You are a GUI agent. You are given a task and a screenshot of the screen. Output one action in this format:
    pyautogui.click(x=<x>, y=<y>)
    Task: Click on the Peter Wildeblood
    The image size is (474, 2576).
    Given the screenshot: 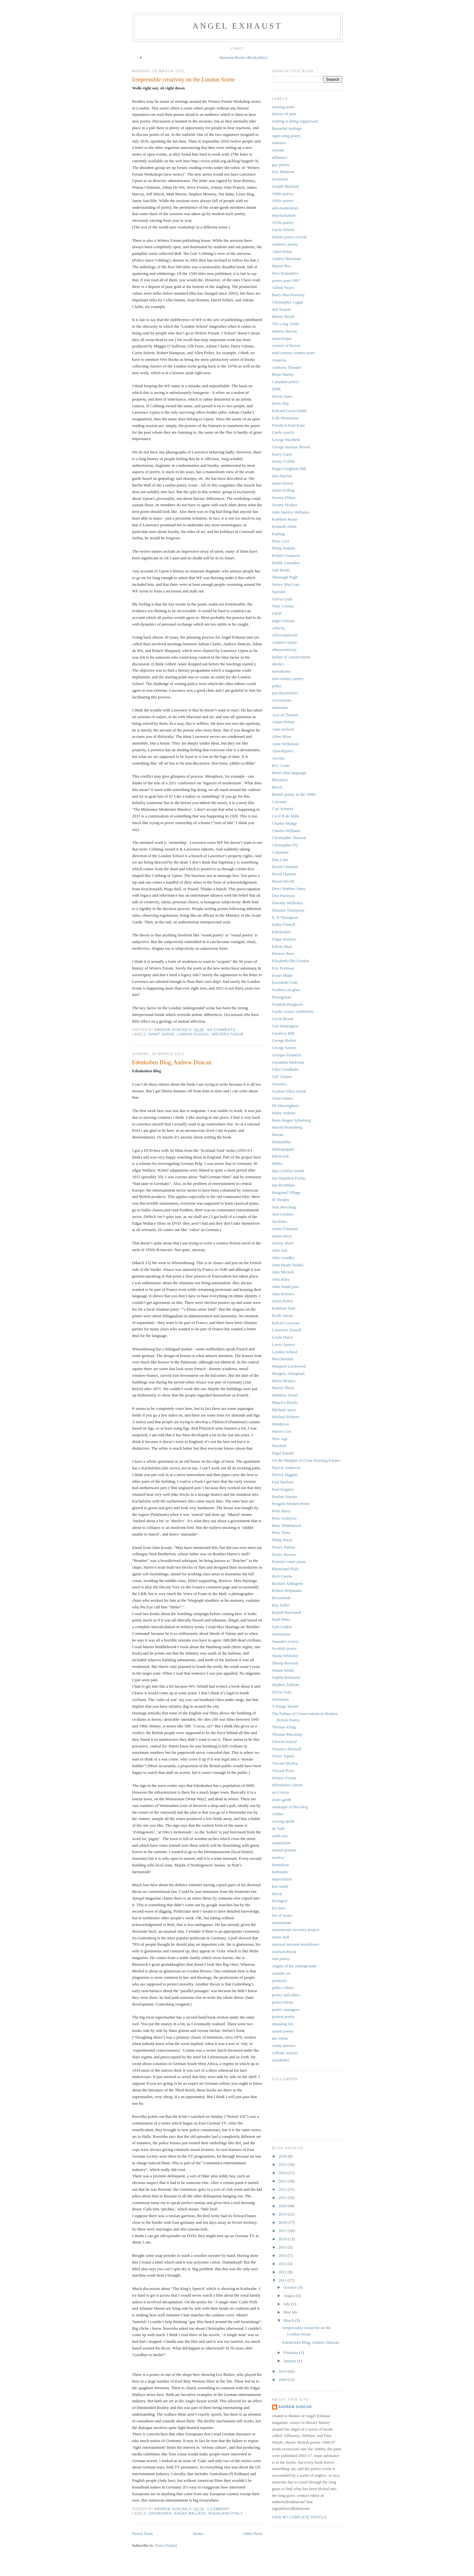 What is the action you would take?
    pyautogui.click(x=286, y=1525)
    